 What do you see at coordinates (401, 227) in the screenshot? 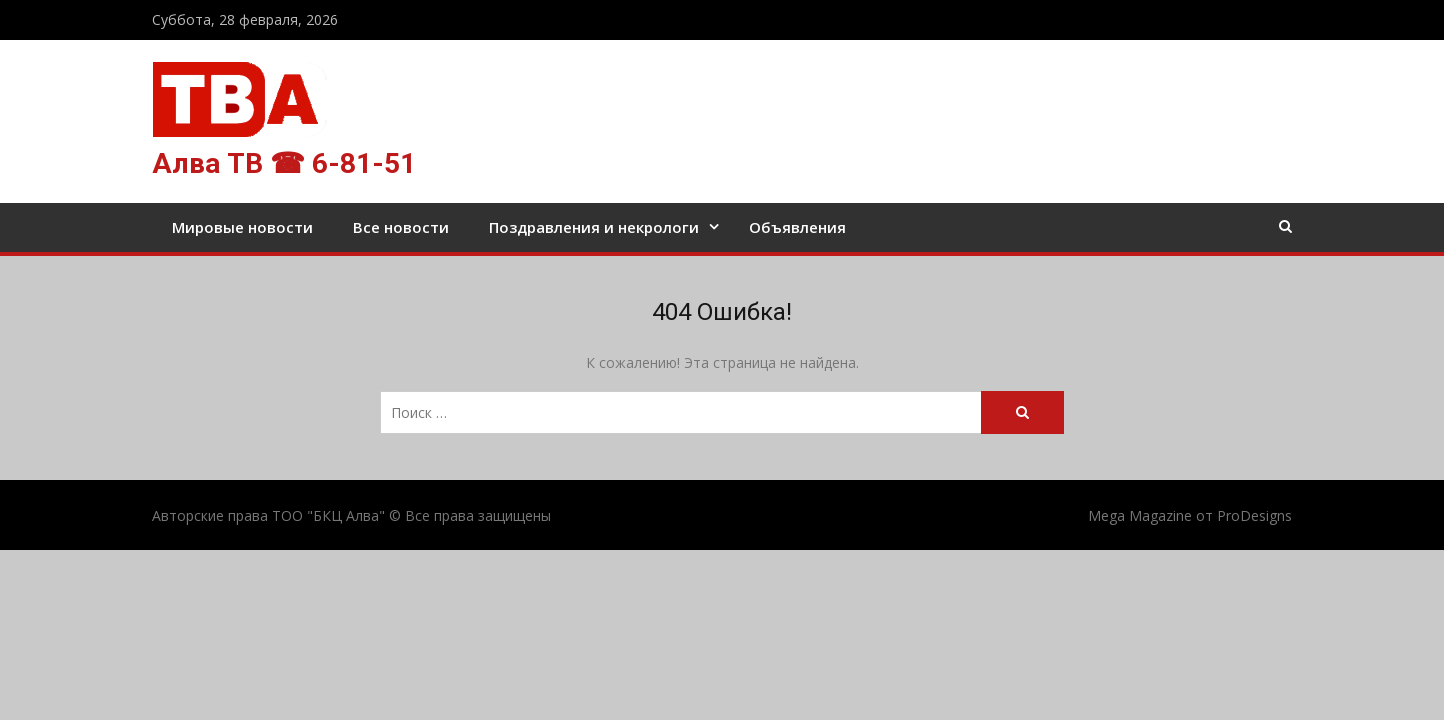
I see `Все новости` at bounding box center [401, 227].